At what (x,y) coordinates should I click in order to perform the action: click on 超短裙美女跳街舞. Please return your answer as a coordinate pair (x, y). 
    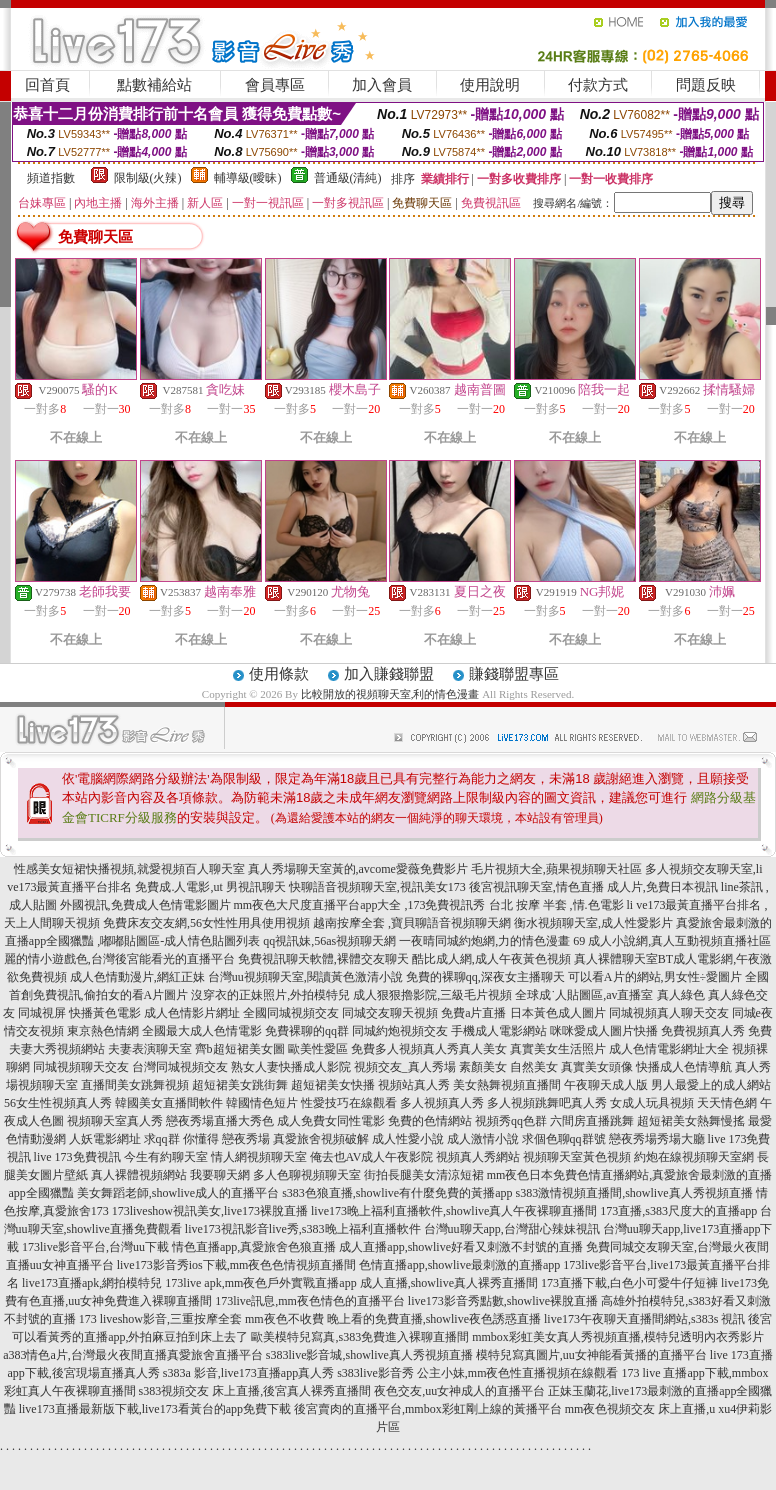
    Looking at the image, I should click on (240, 1085).